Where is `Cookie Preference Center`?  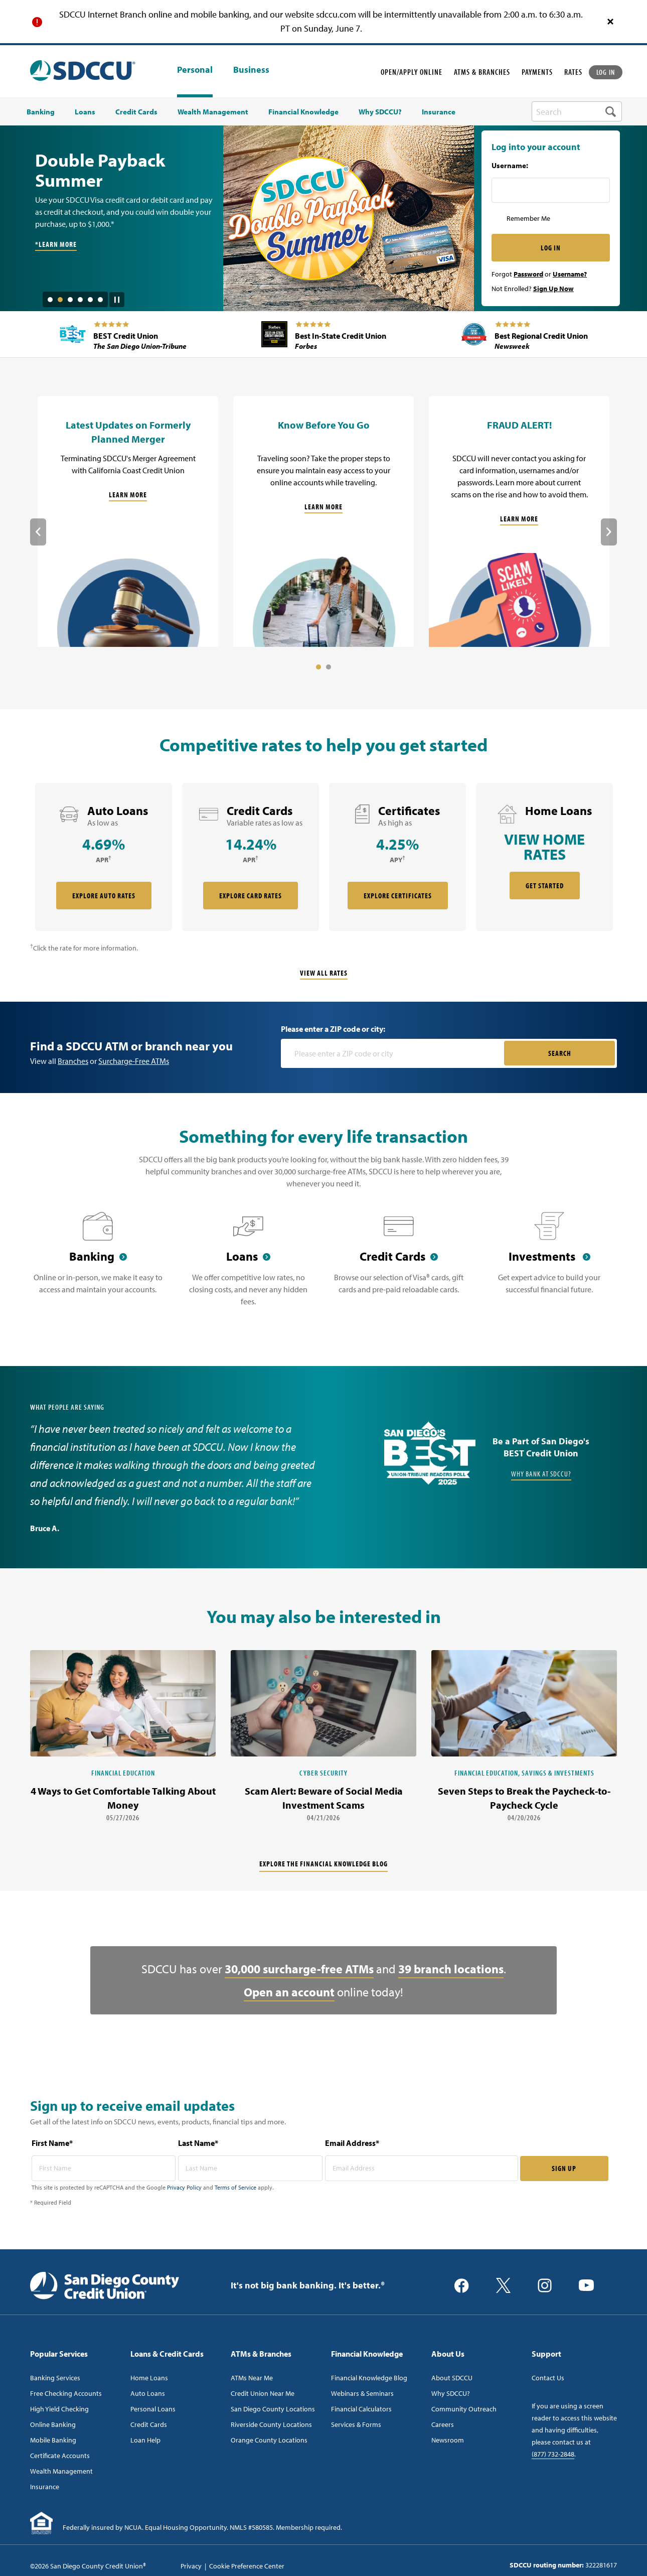
Cookie Preference Center is located at coordinates (246, 2565).